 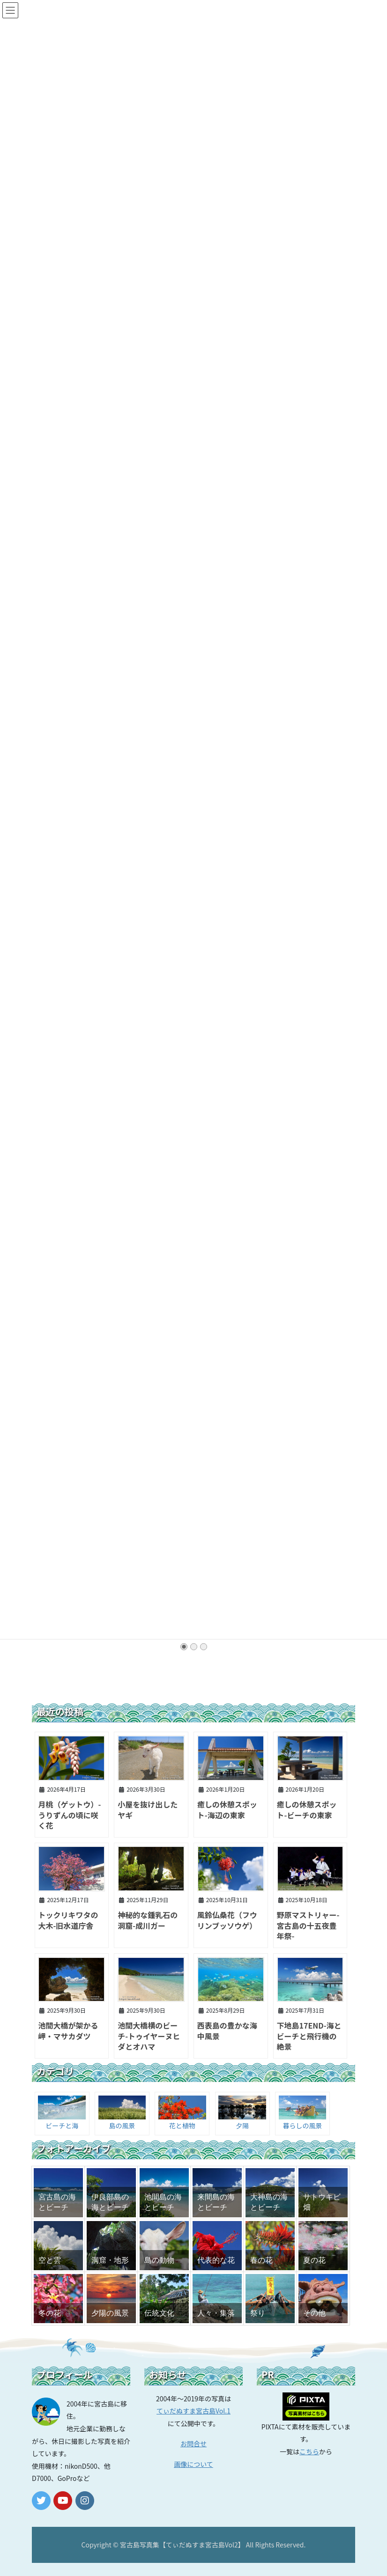 I want to click on 夕陽, so click(x=242, y=2125).